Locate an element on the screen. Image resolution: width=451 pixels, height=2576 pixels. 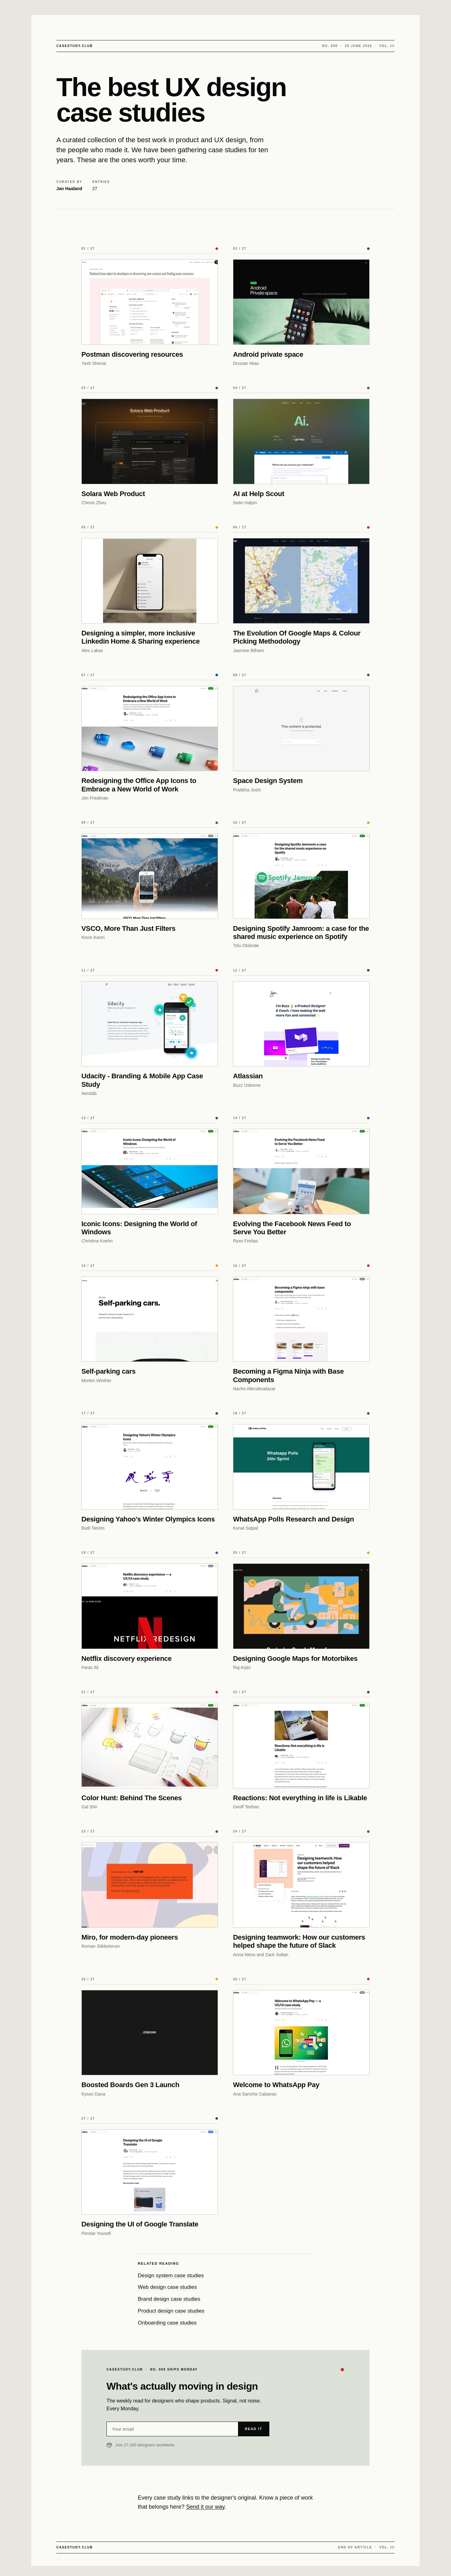
[The Evolution Of Google Maps & Colour Picking Methodology] is located at coordinates (301, 581).